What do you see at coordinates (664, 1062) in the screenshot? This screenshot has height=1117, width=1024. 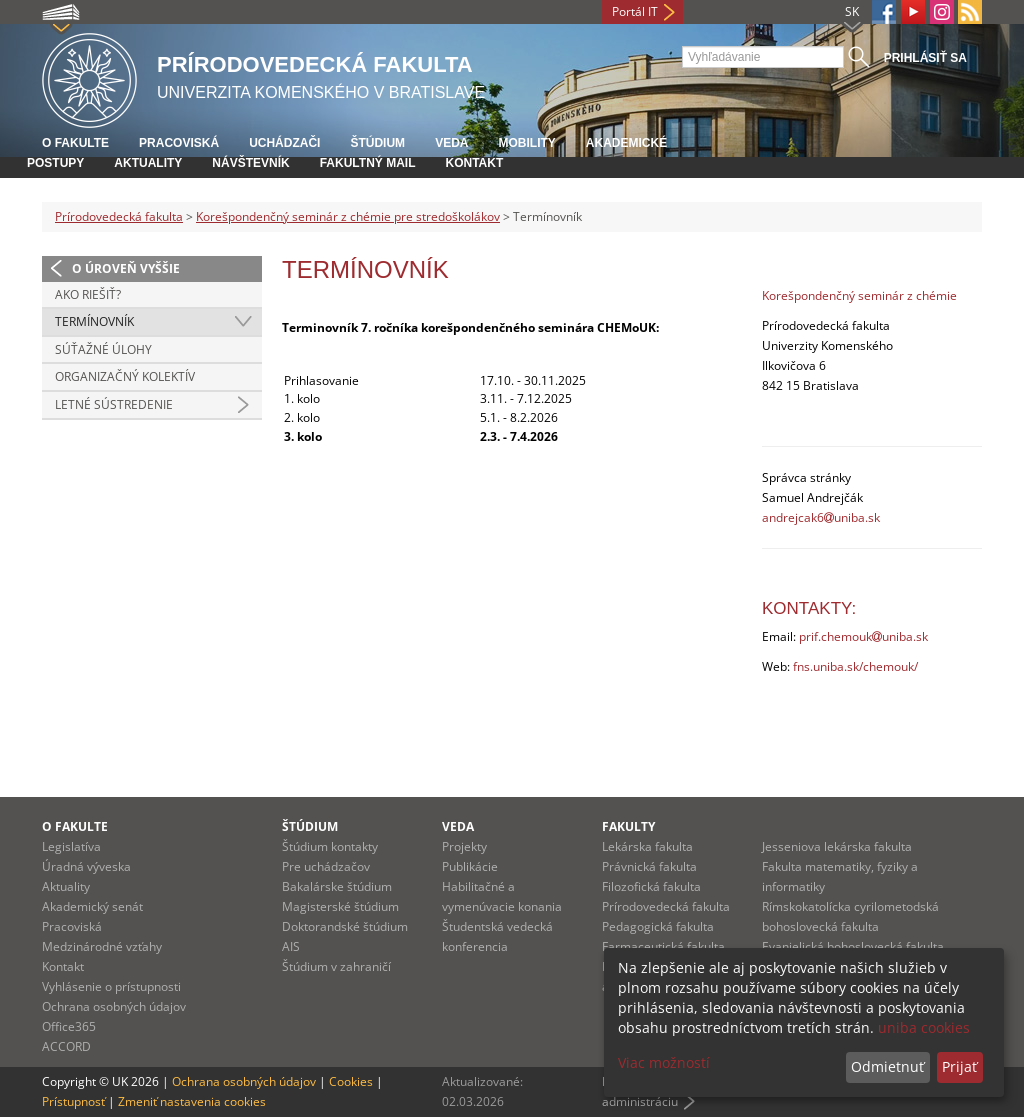 I see `Viac možností` at bounding box center [664, 1062].